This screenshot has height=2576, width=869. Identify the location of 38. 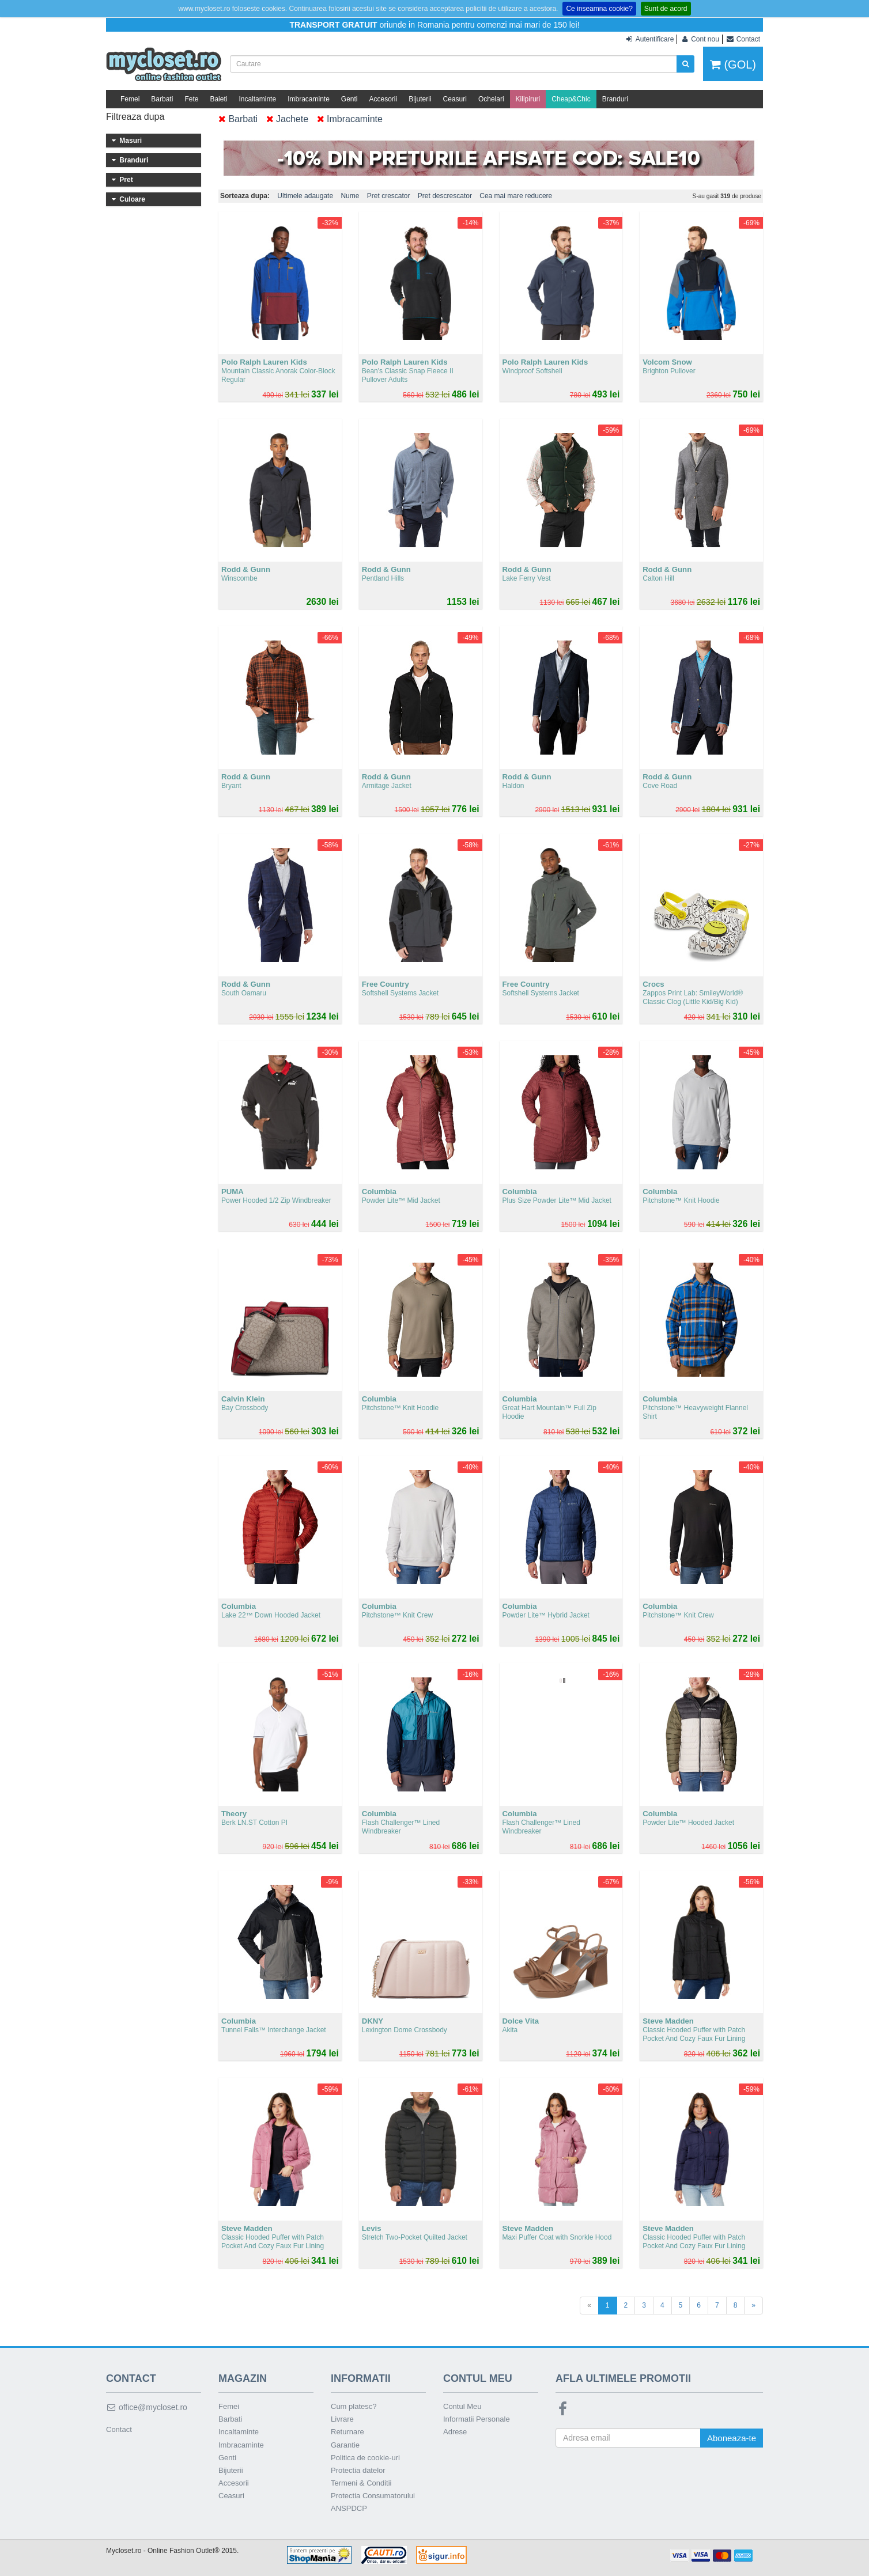
(144, 254).